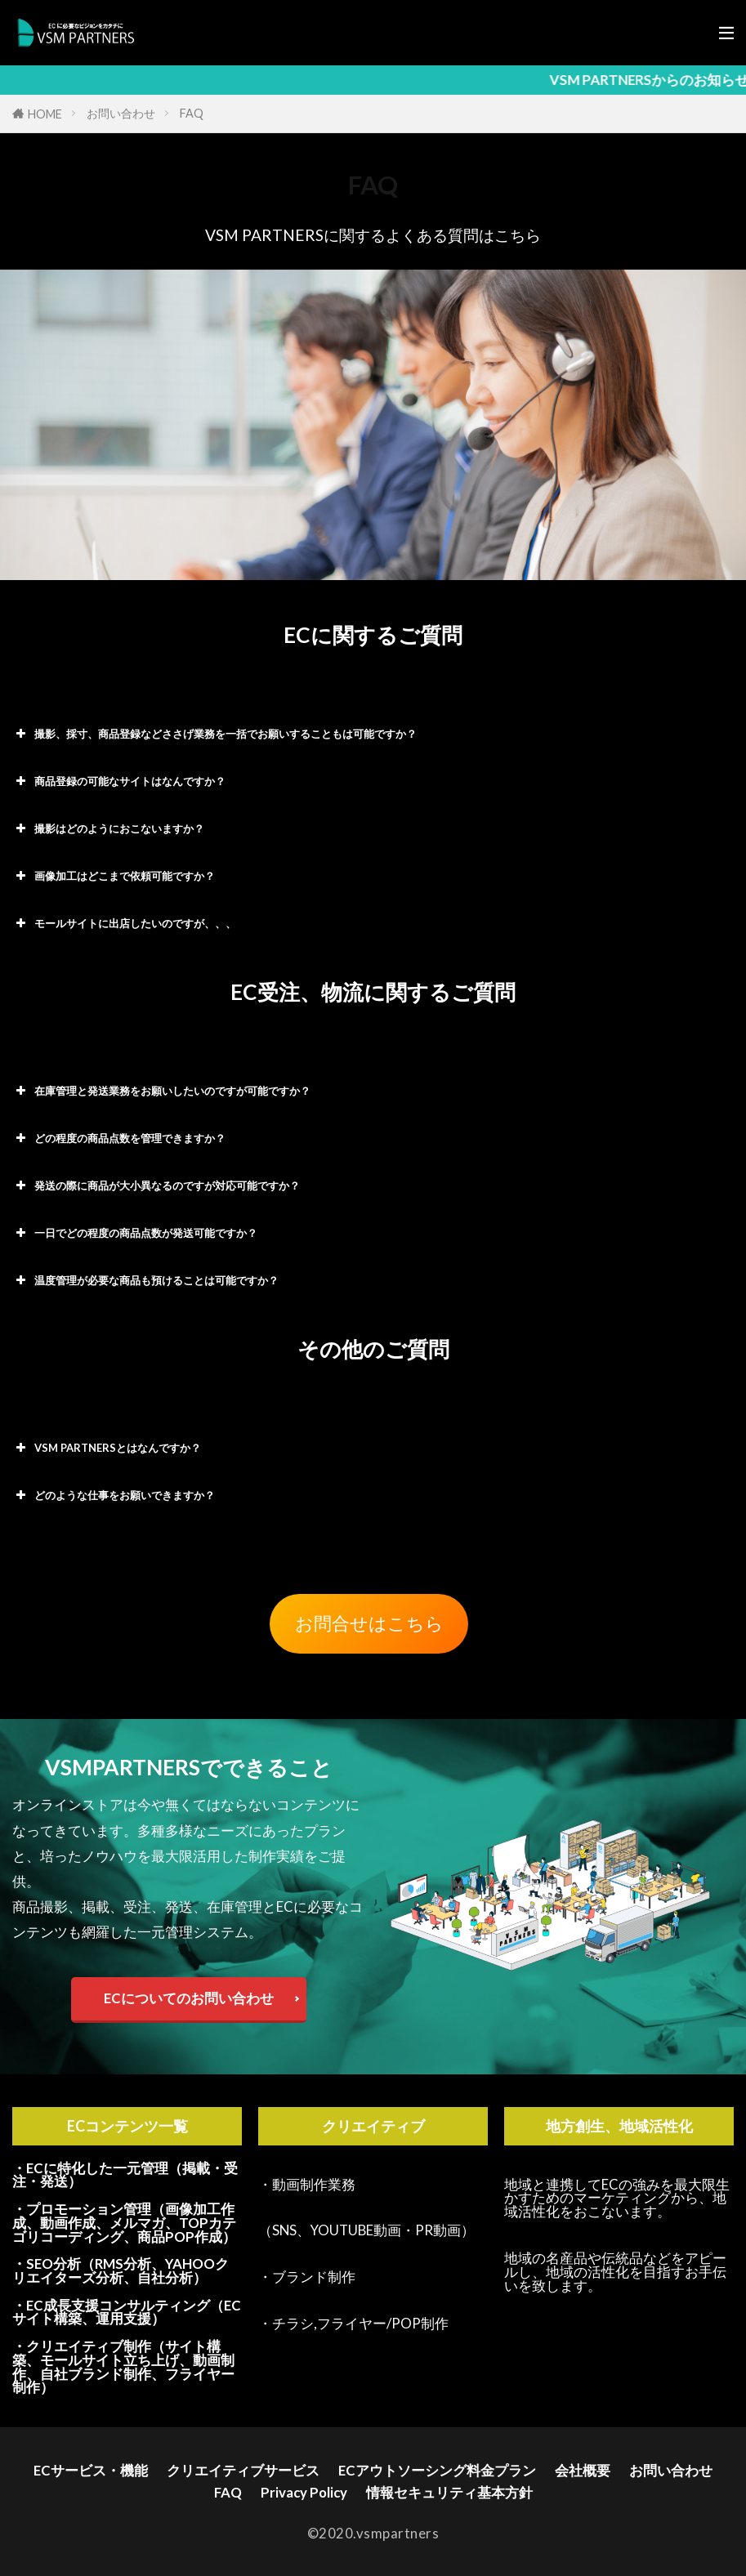 This screenshot has width=746, height=2576. What do you see at coordinates (134, 1233) in the screenshot?
I see `一日でどの程度の商品点数が発送可能ですか？ [button]` at bounding box center [134, 1233].